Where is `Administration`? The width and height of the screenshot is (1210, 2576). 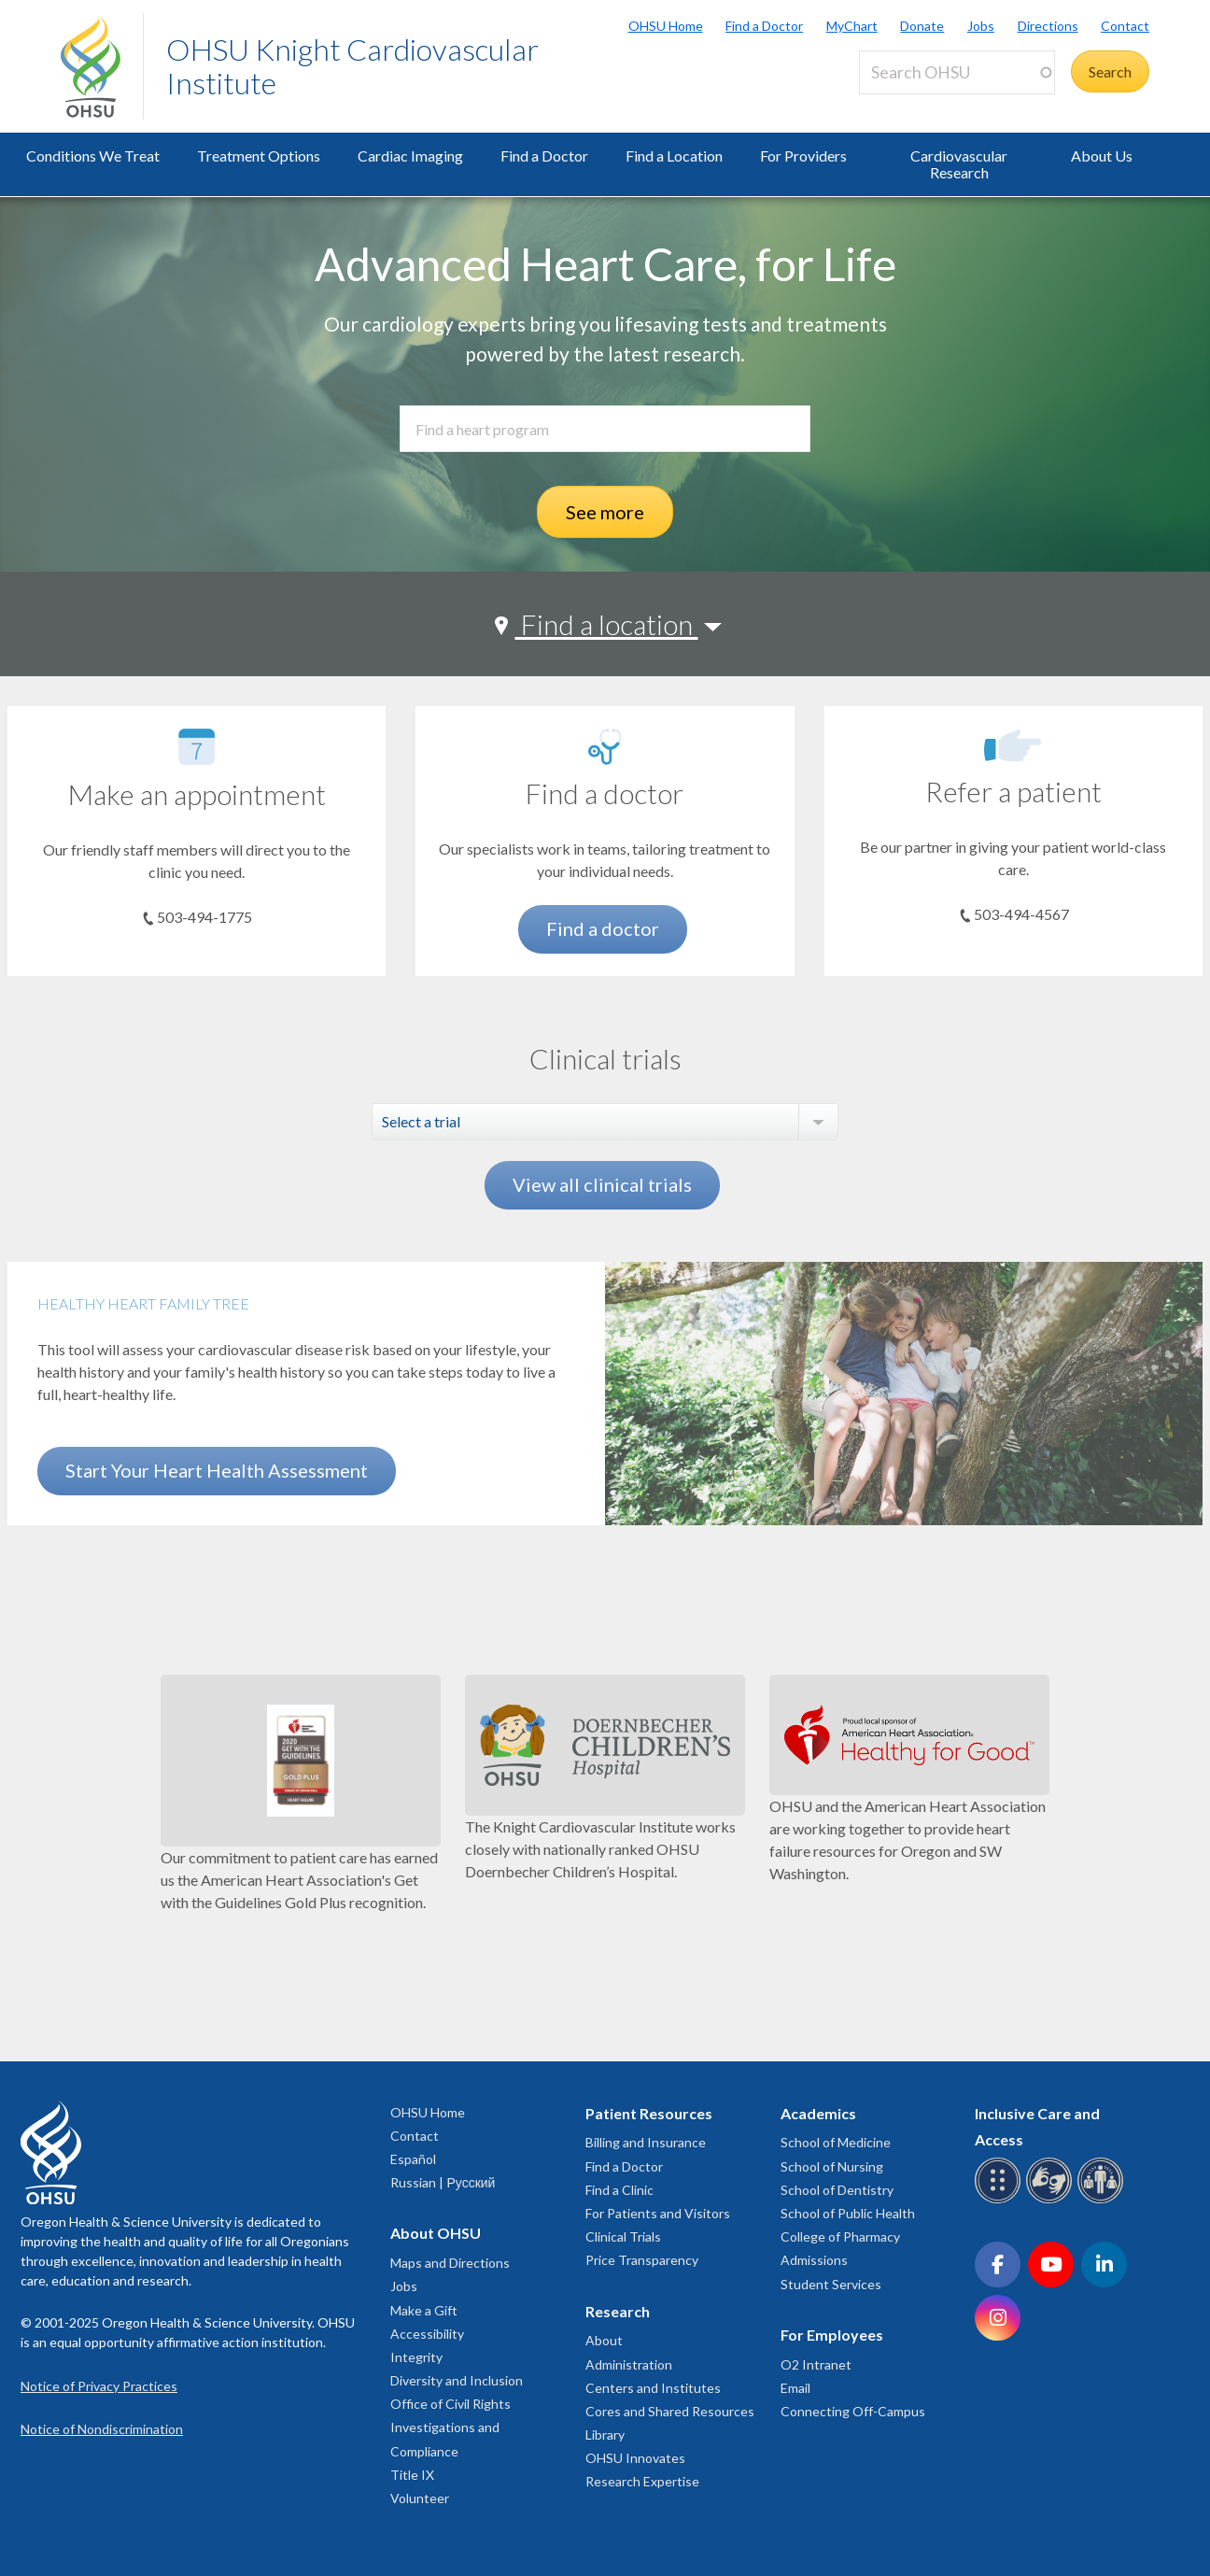
Administration is located at coordinates (628, 2364).